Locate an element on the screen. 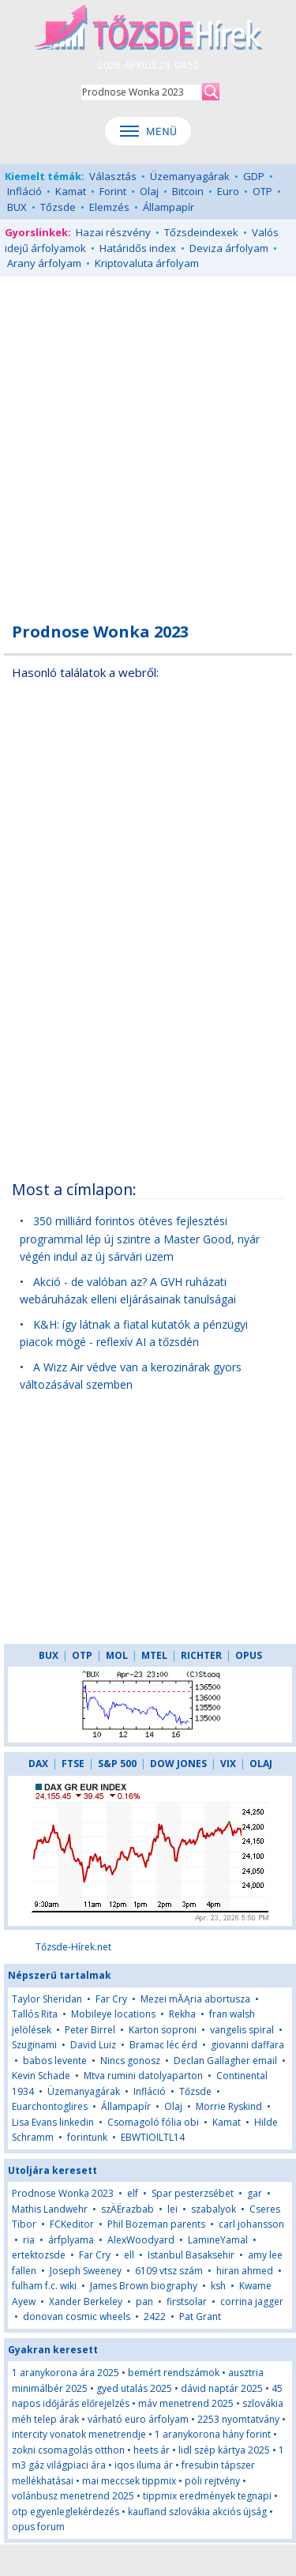 The width and height of the screenshot is (296, 2576). Elemzés is located at coordinates (109, 207).